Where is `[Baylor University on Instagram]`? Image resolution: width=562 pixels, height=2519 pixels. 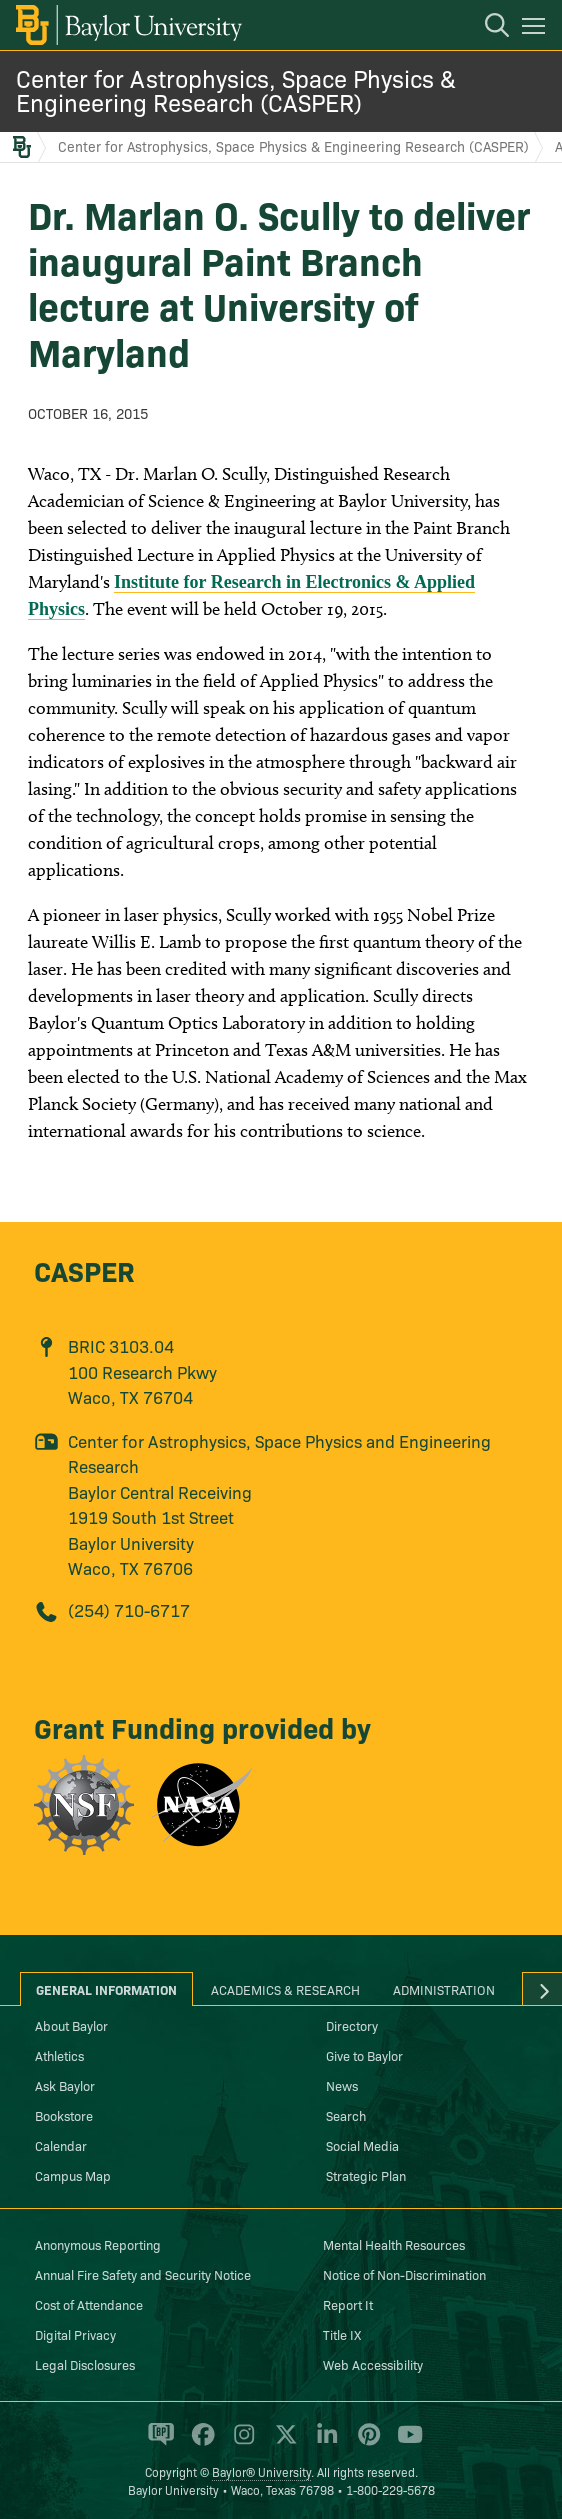
[Baylor University on Instagram] is located at coordinates (240, 2443).